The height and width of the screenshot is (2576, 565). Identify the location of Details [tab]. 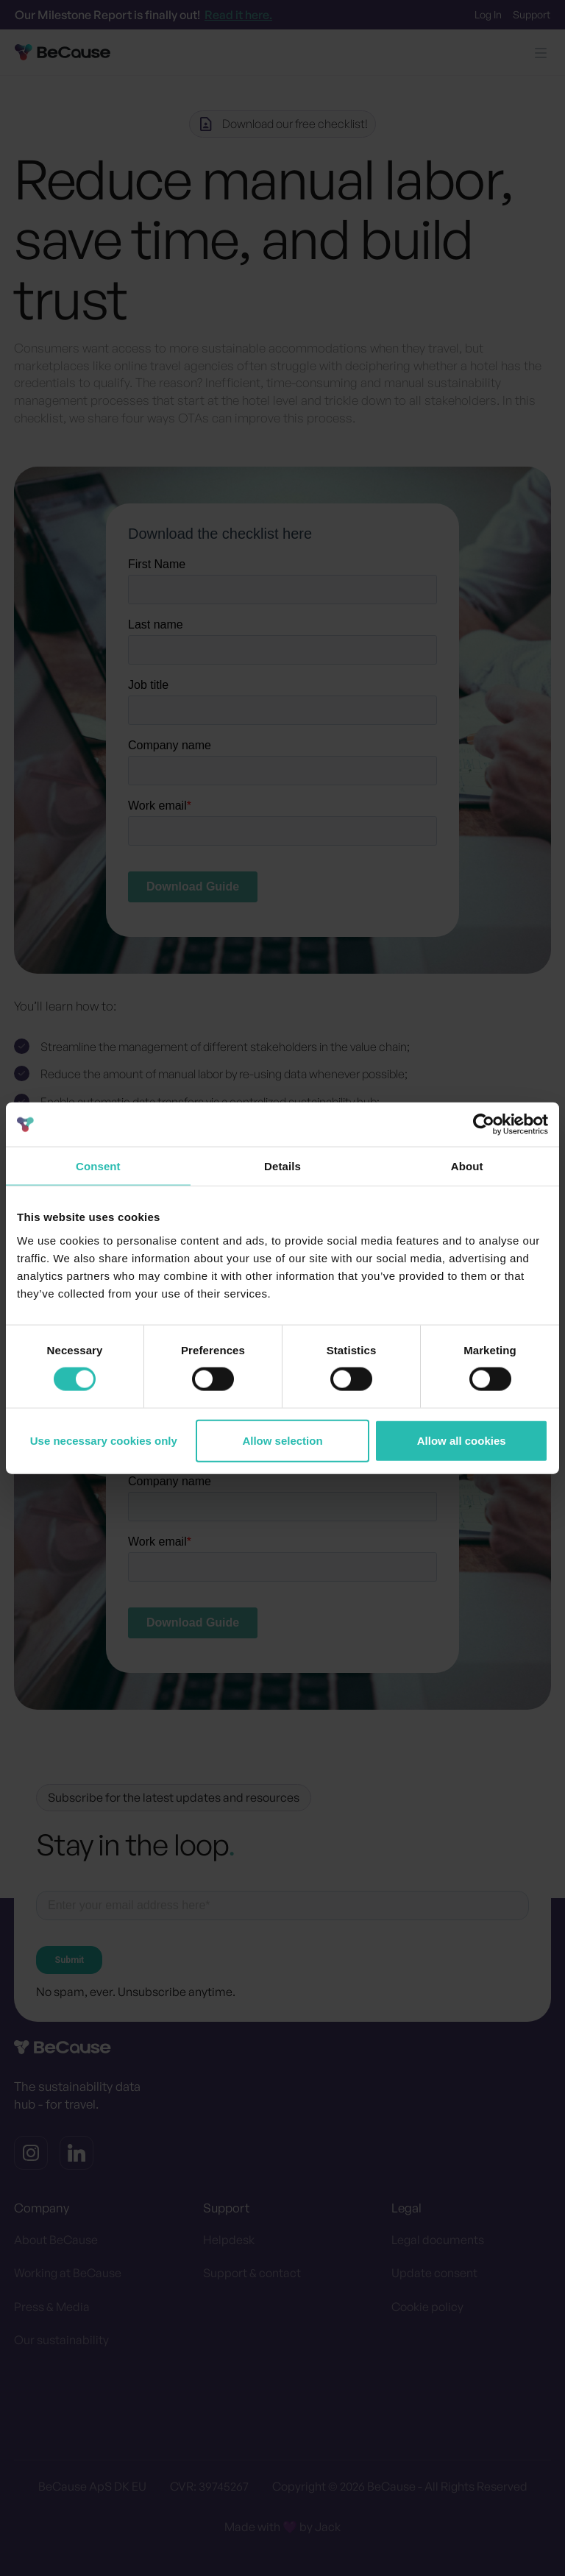
(282, 1166).